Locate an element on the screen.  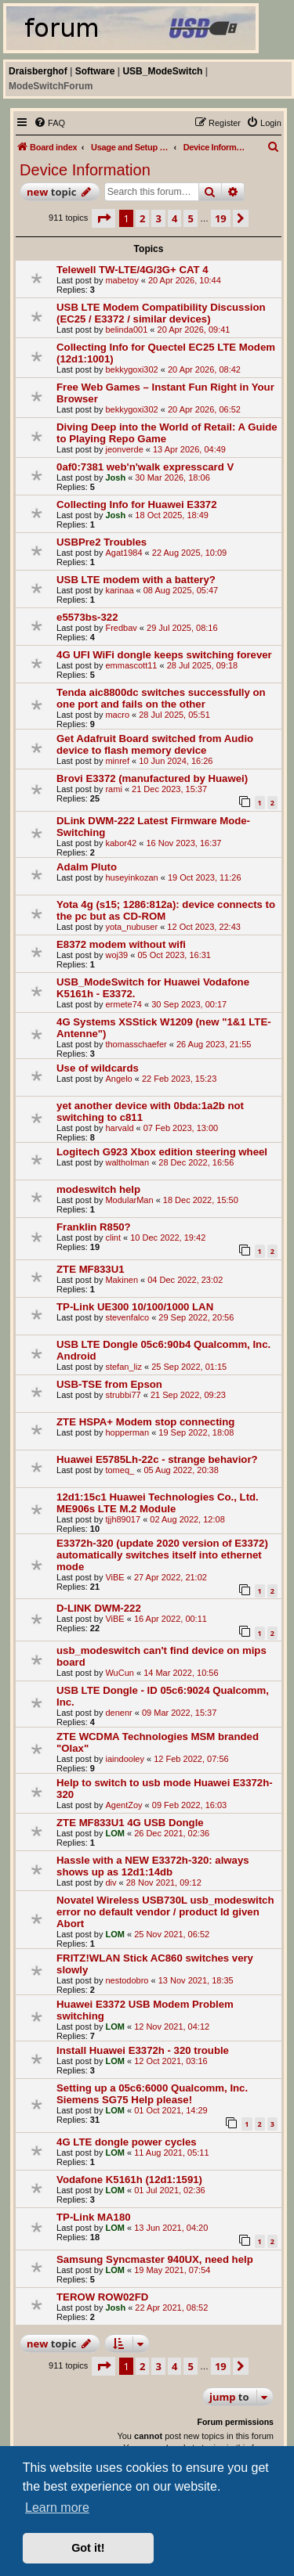
Draisberghof is located at coordinates (38, 71).